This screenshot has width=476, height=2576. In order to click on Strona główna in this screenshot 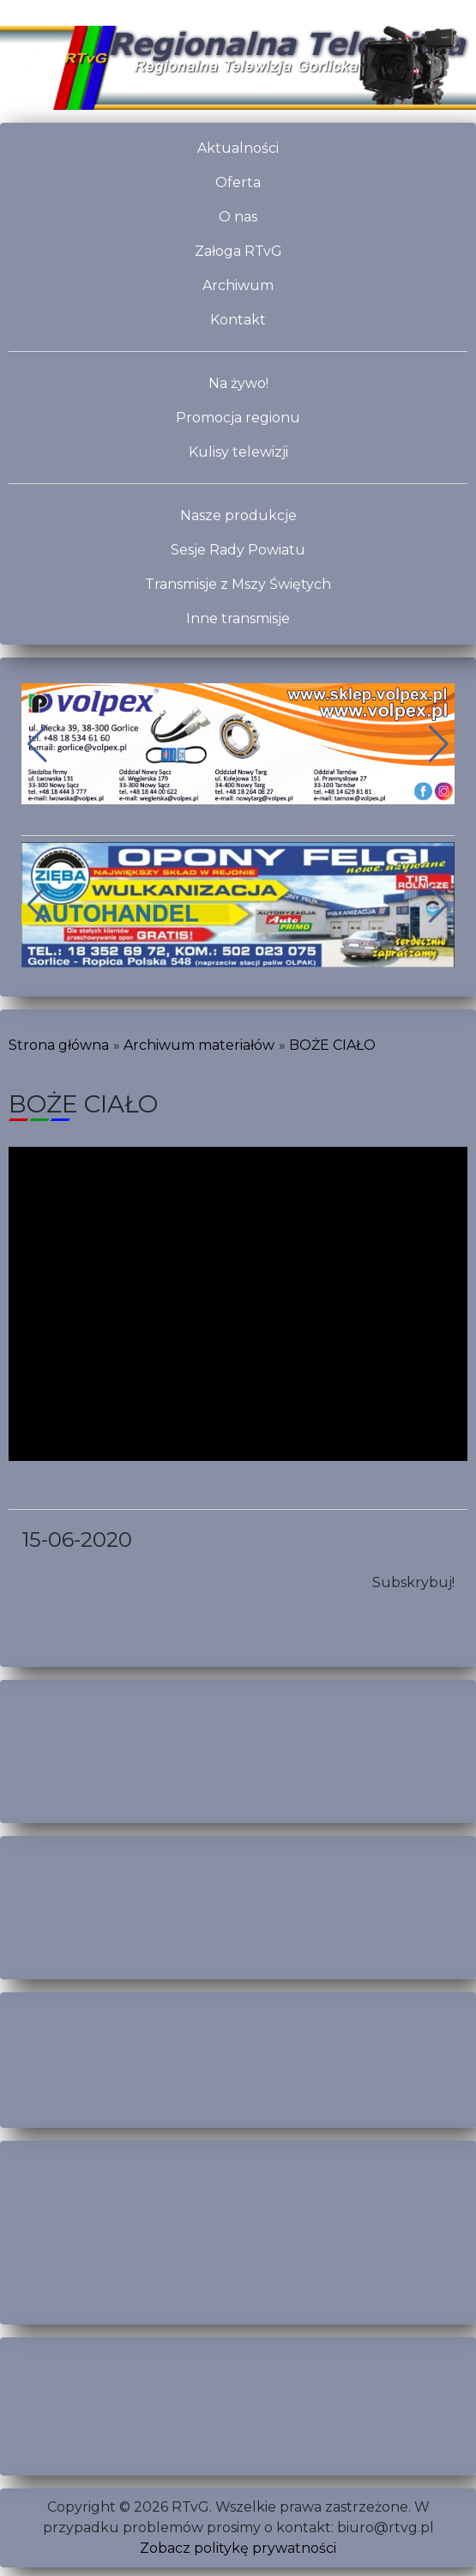, I will do `click(59, 1045)`.